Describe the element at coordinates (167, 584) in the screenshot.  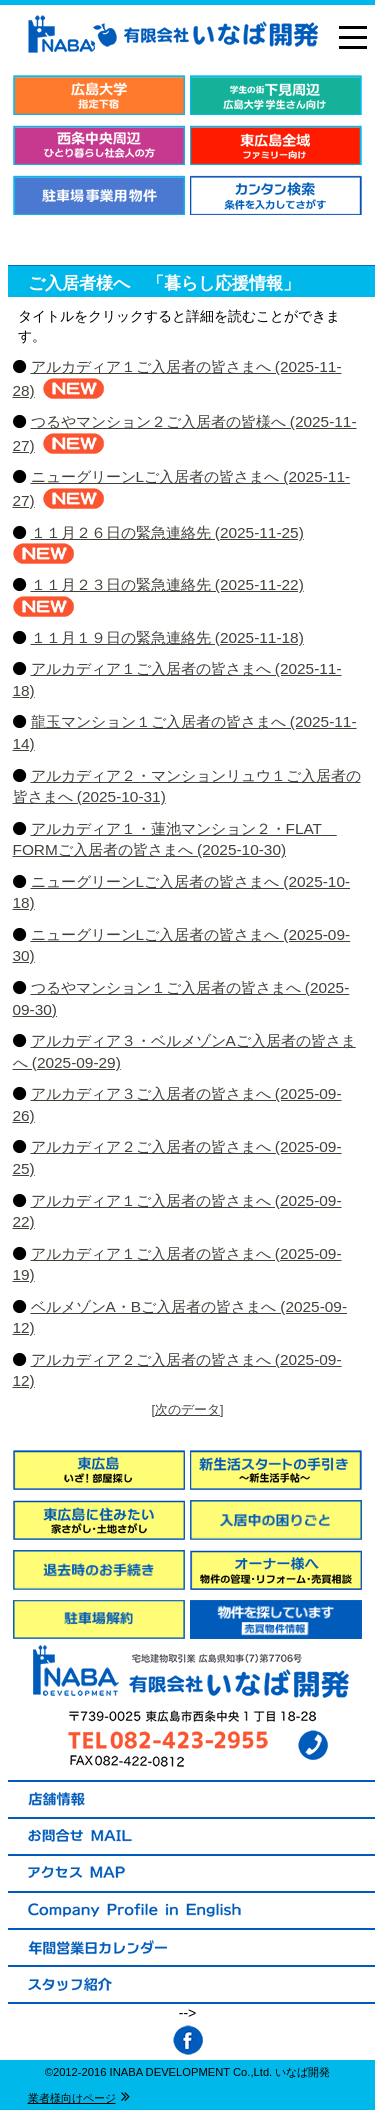
I see `１１月２３日の緊急連絡先 (2025-11-22)` at that location.